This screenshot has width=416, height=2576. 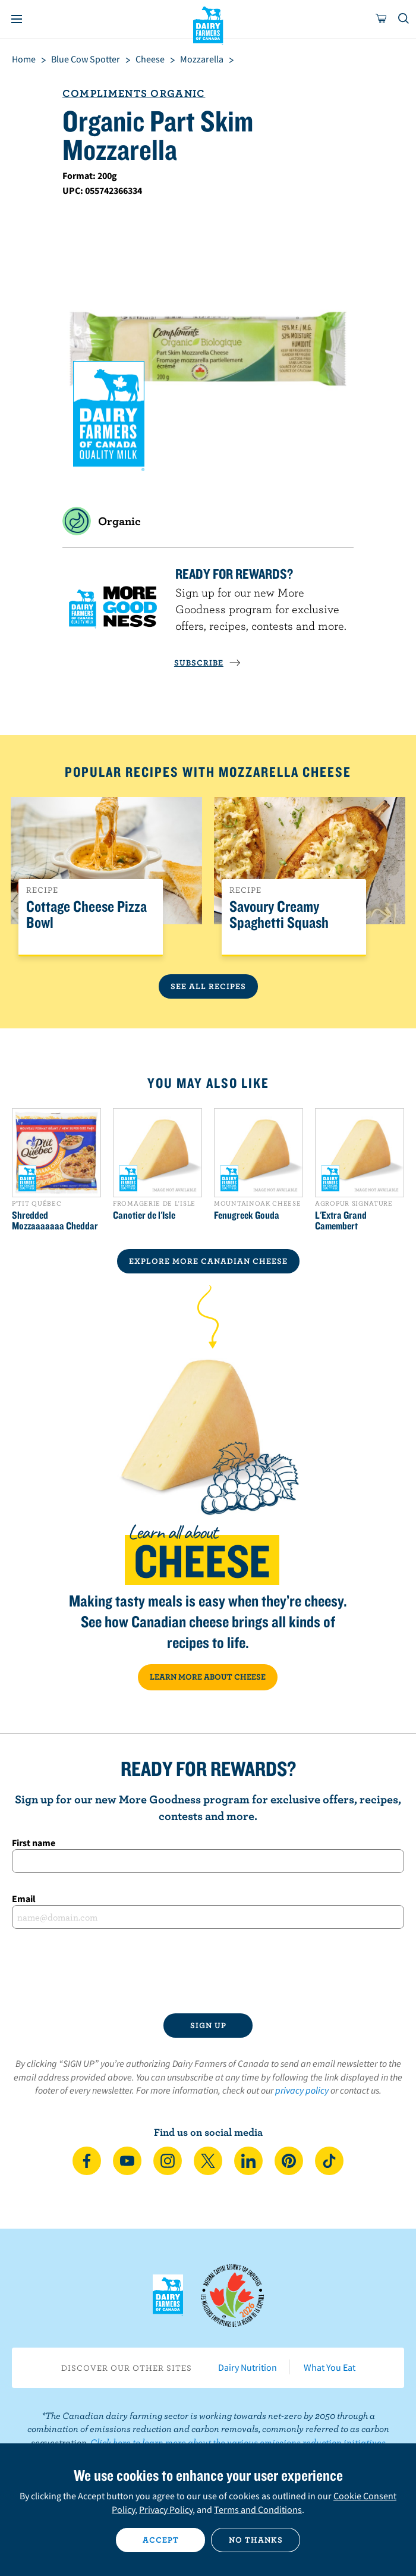 I want to click on Accept, so click(x=161, y=2539).